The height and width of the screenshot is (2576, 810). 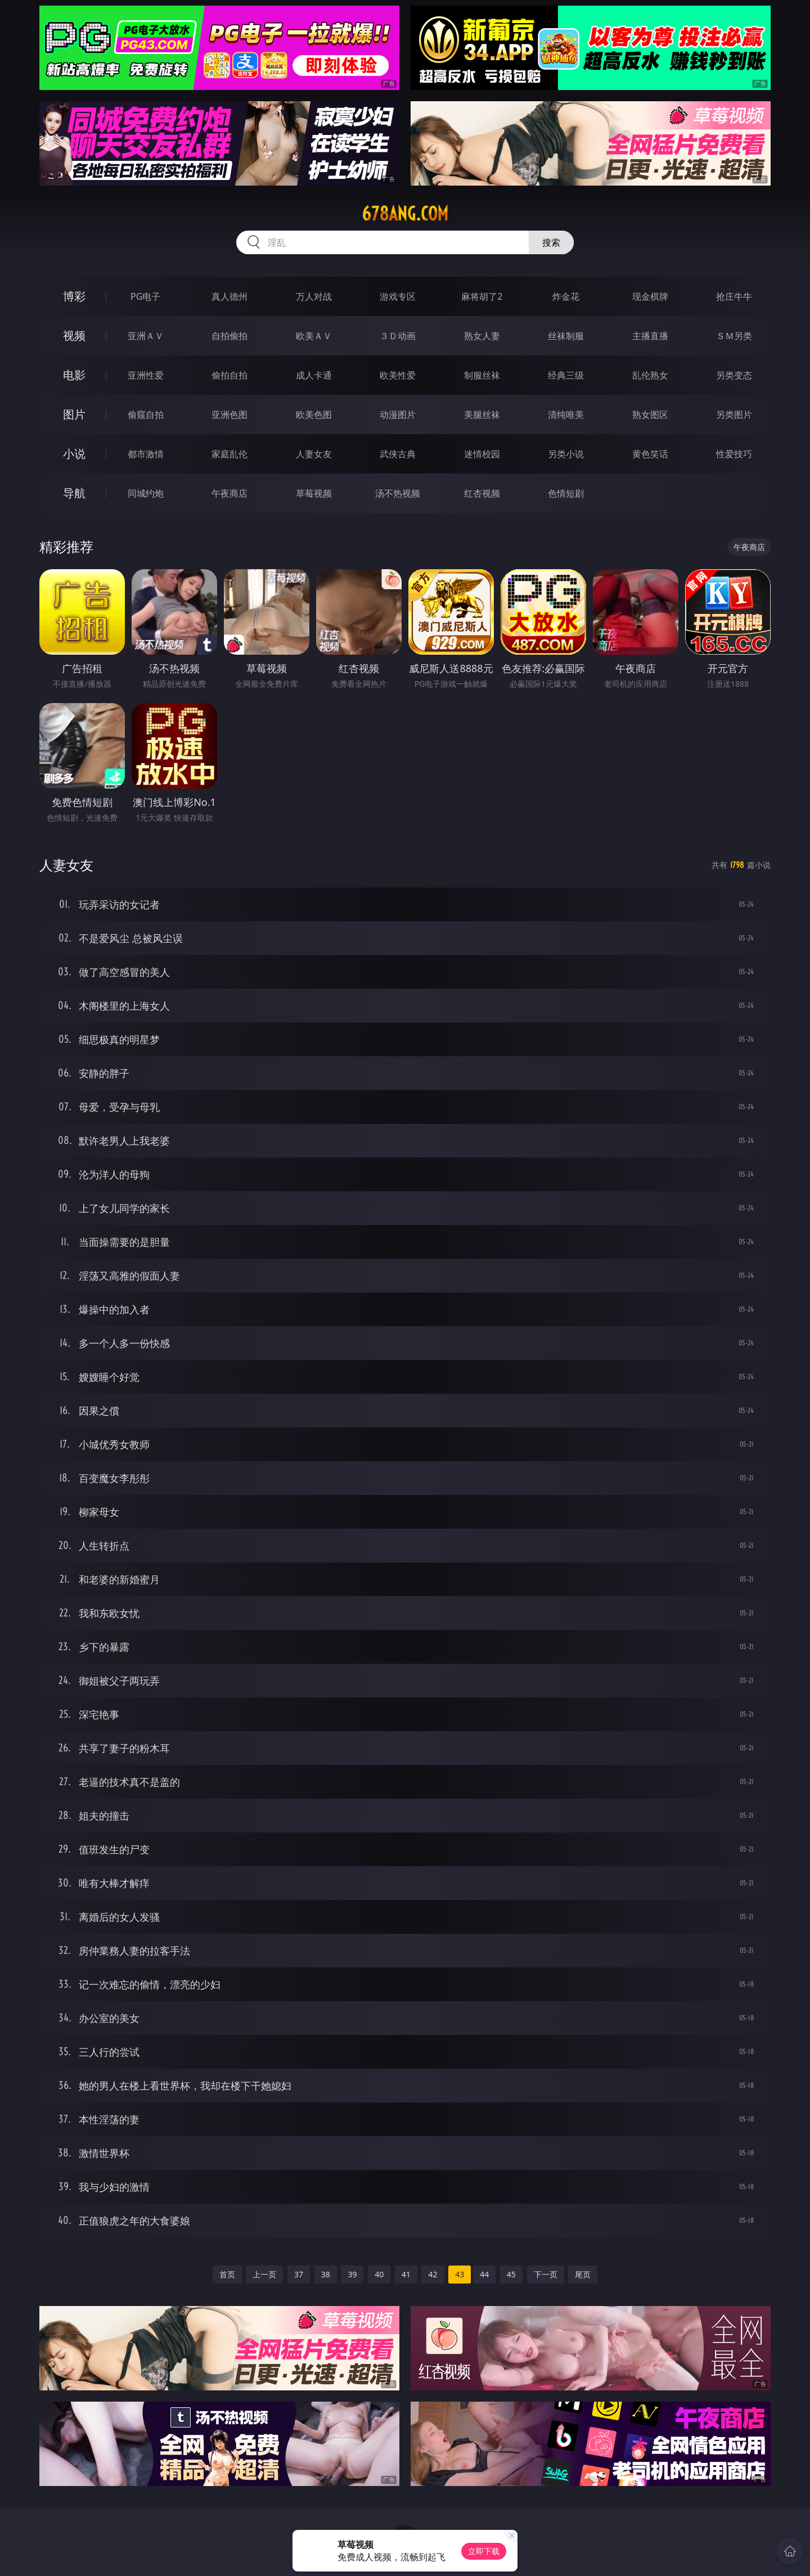 What do you see at coordinates (398, 454) in the screenshot?
I see `武侠古典` at bounding box center [398, 454].